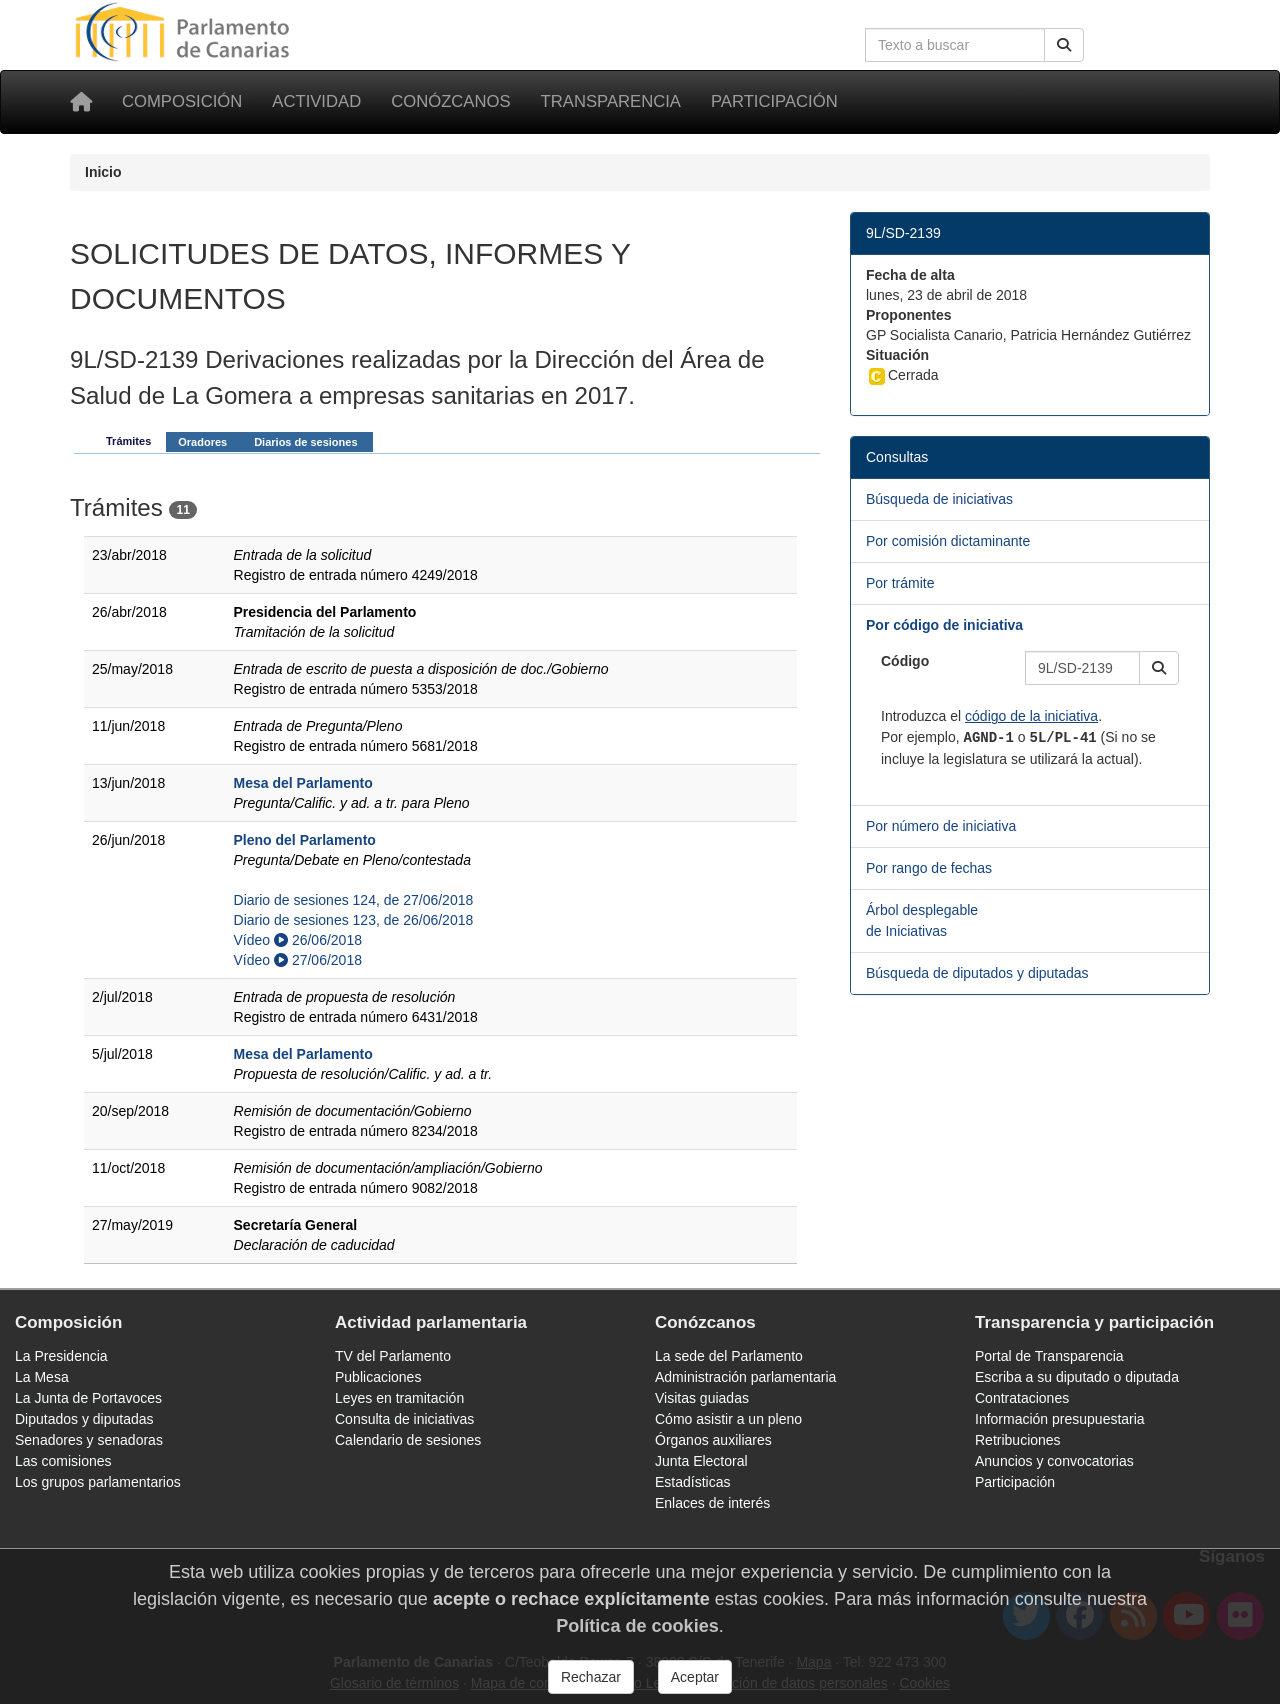  Describe the element at coordinates (298, 940) in the screenshot. I see `Vídeo 26/06/2018` at that location.